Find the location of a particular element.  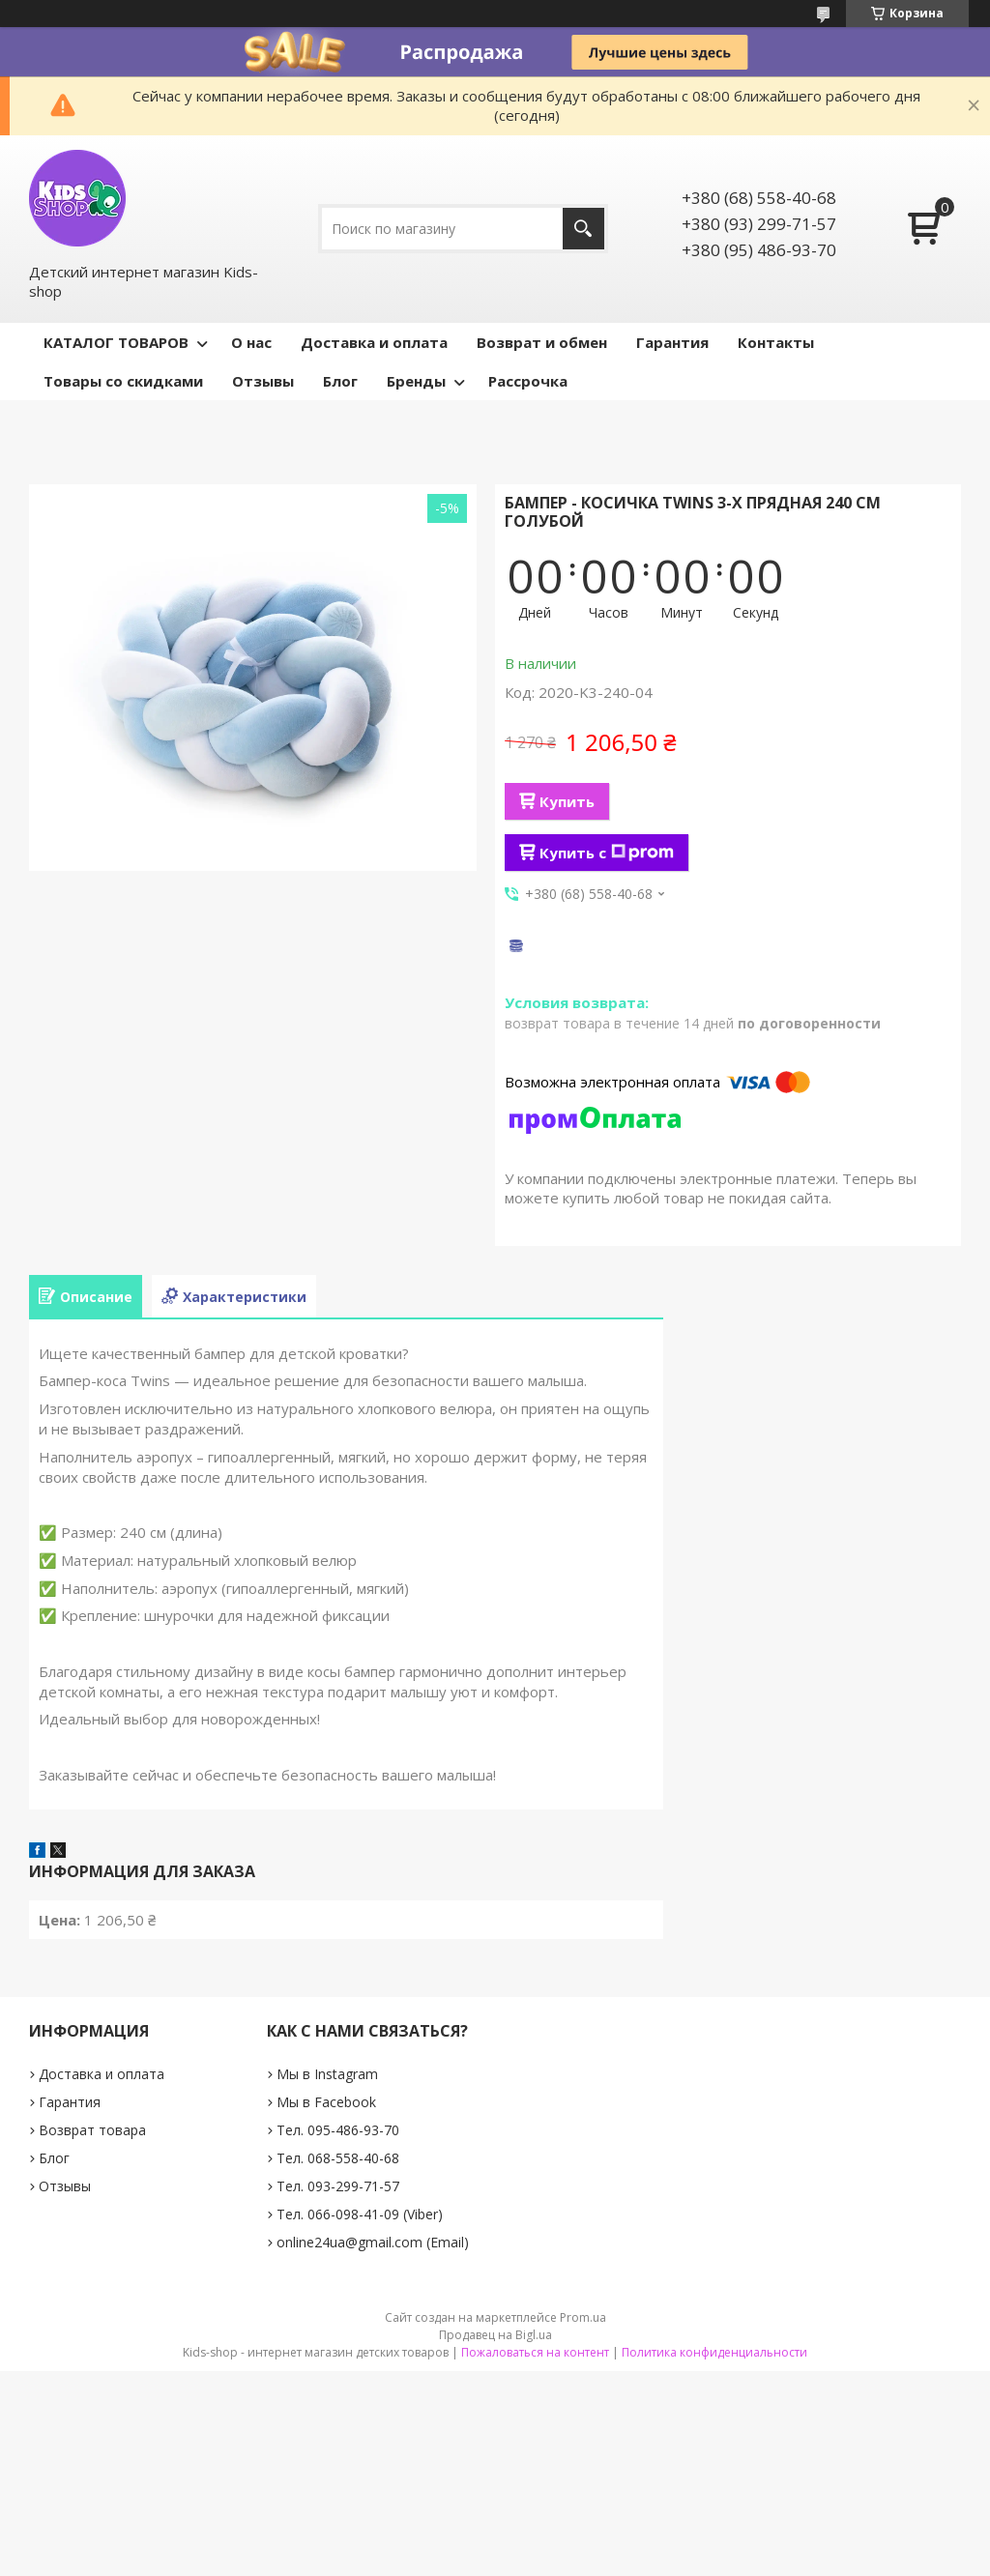

Отзывы is located at coordinates (263, 381).